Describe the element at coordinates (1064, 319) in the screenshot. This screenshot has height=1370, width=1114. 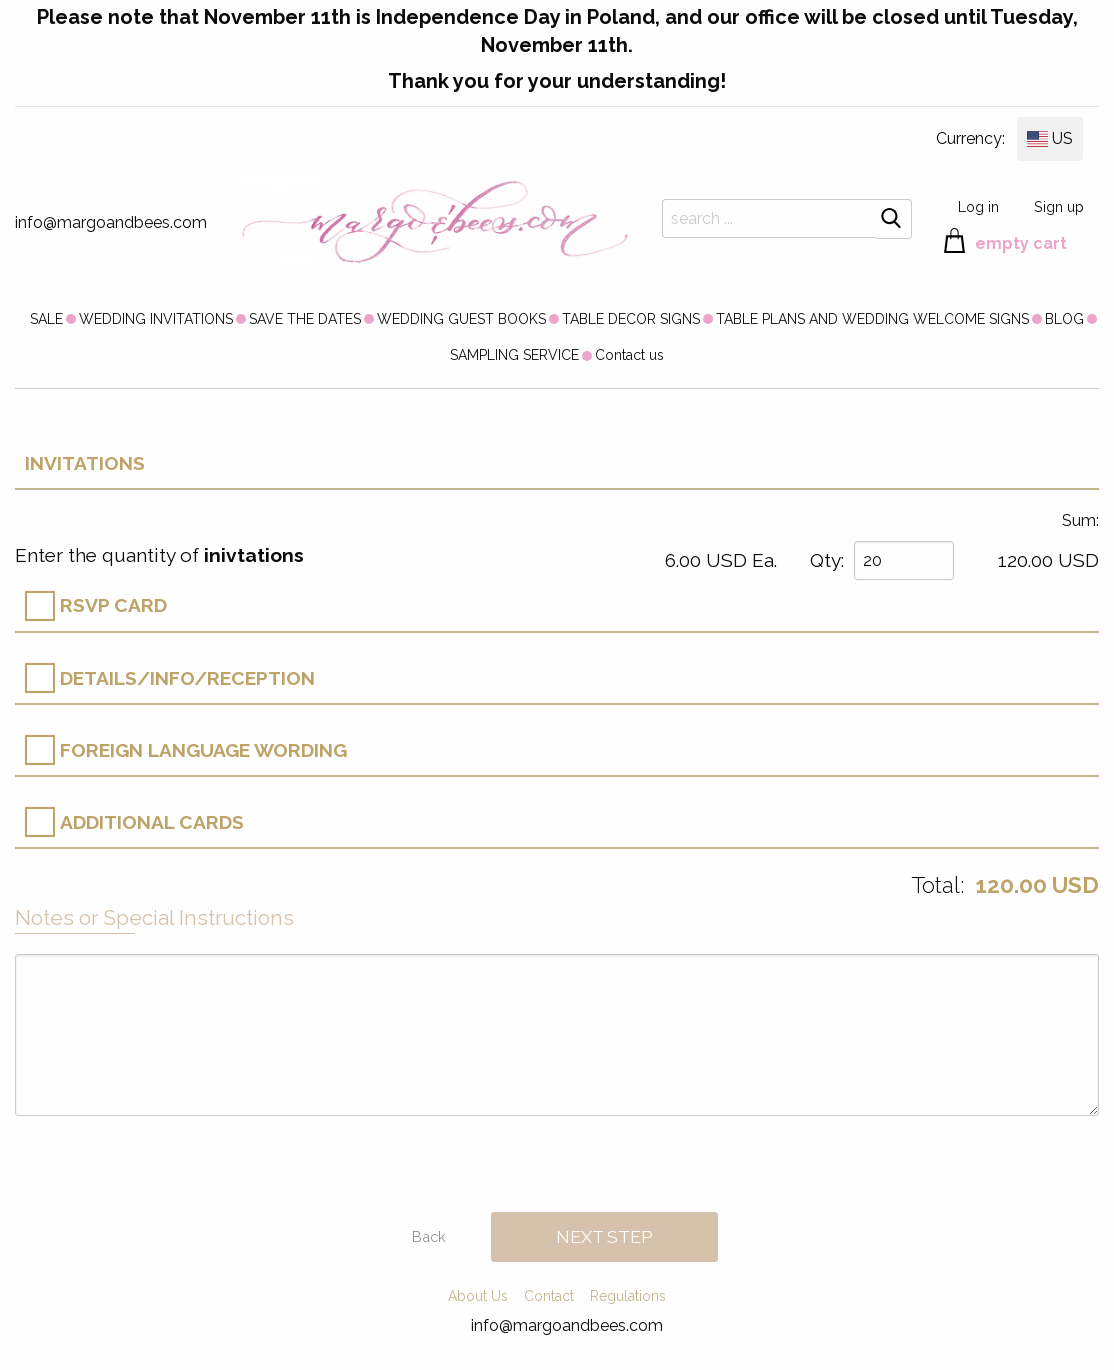
I see `BLOG` at that location.